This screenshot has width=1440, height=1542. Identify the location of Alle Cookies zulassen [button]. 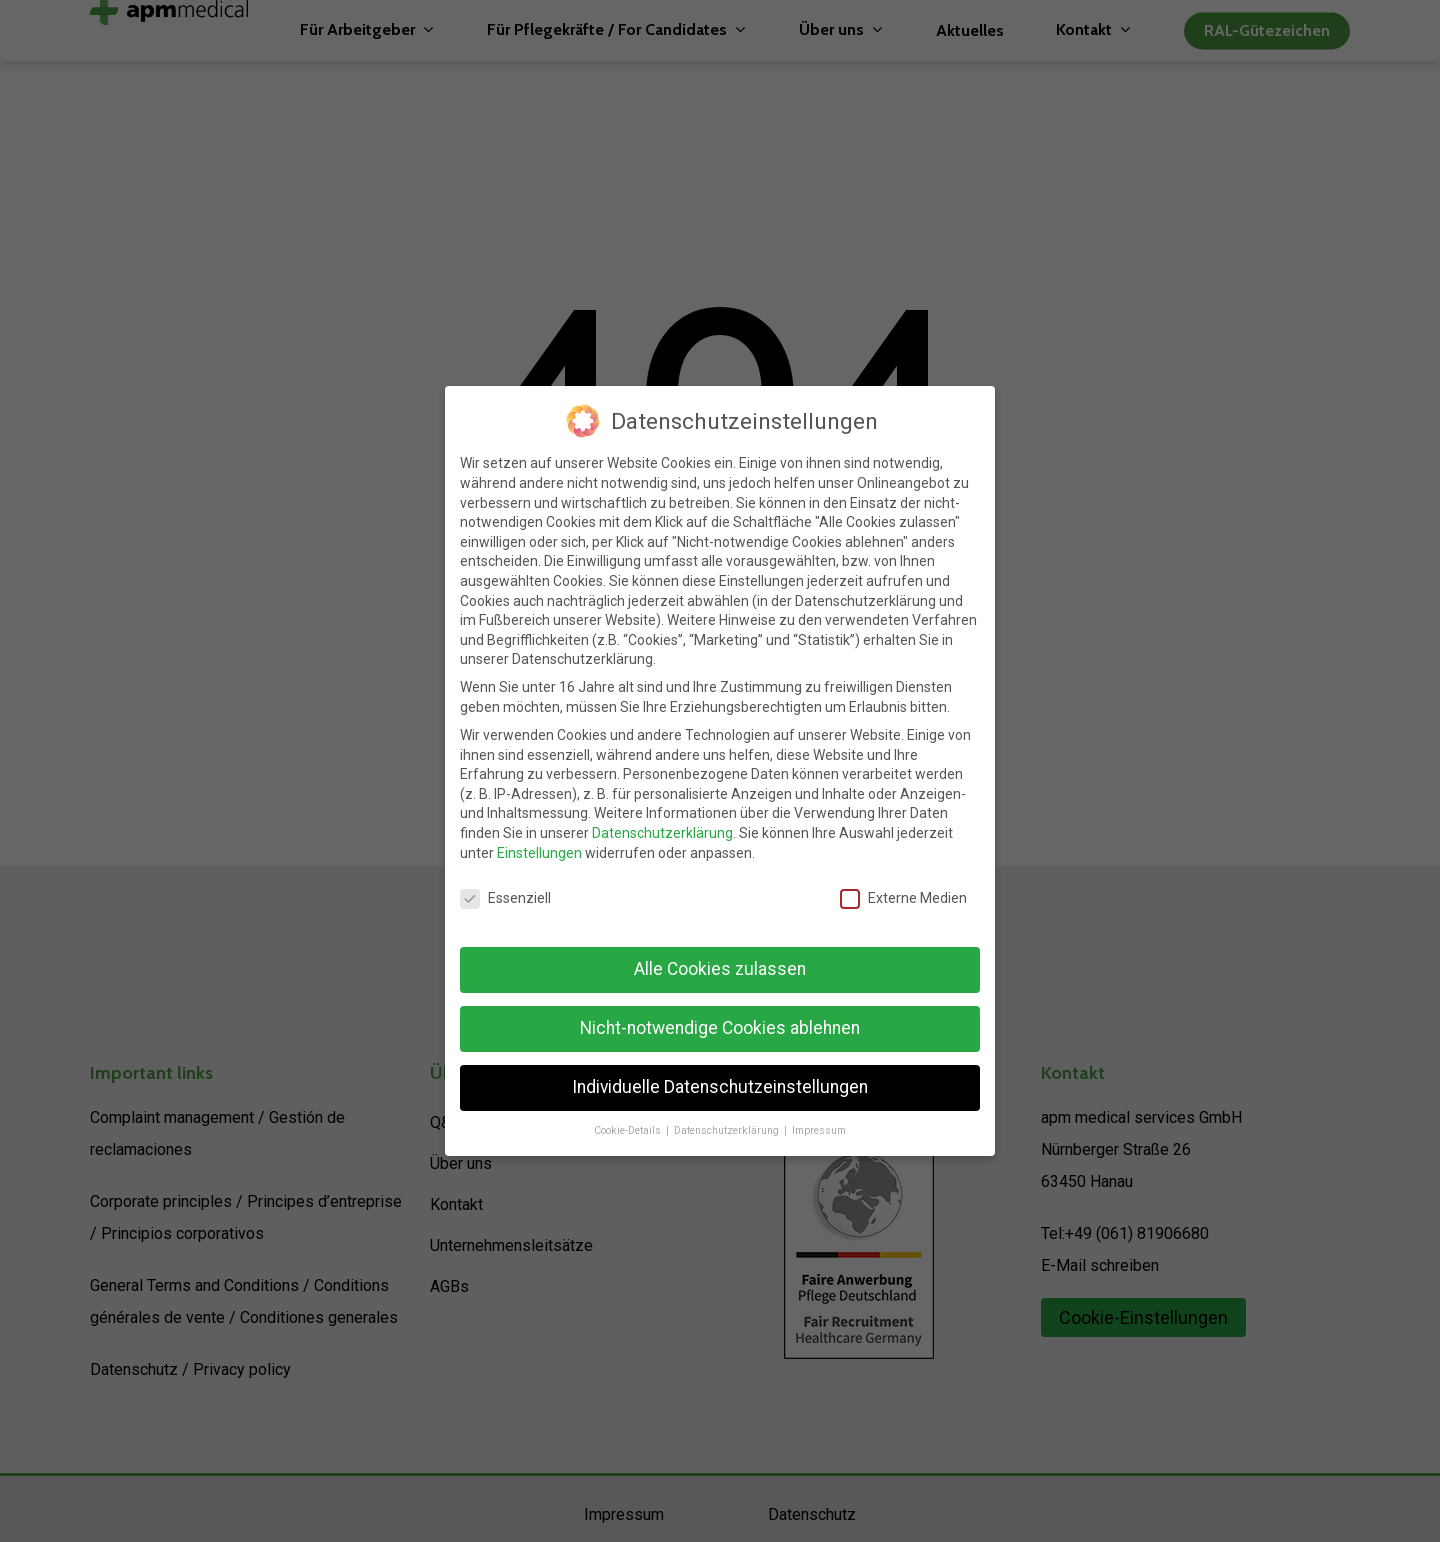
(720, 969).